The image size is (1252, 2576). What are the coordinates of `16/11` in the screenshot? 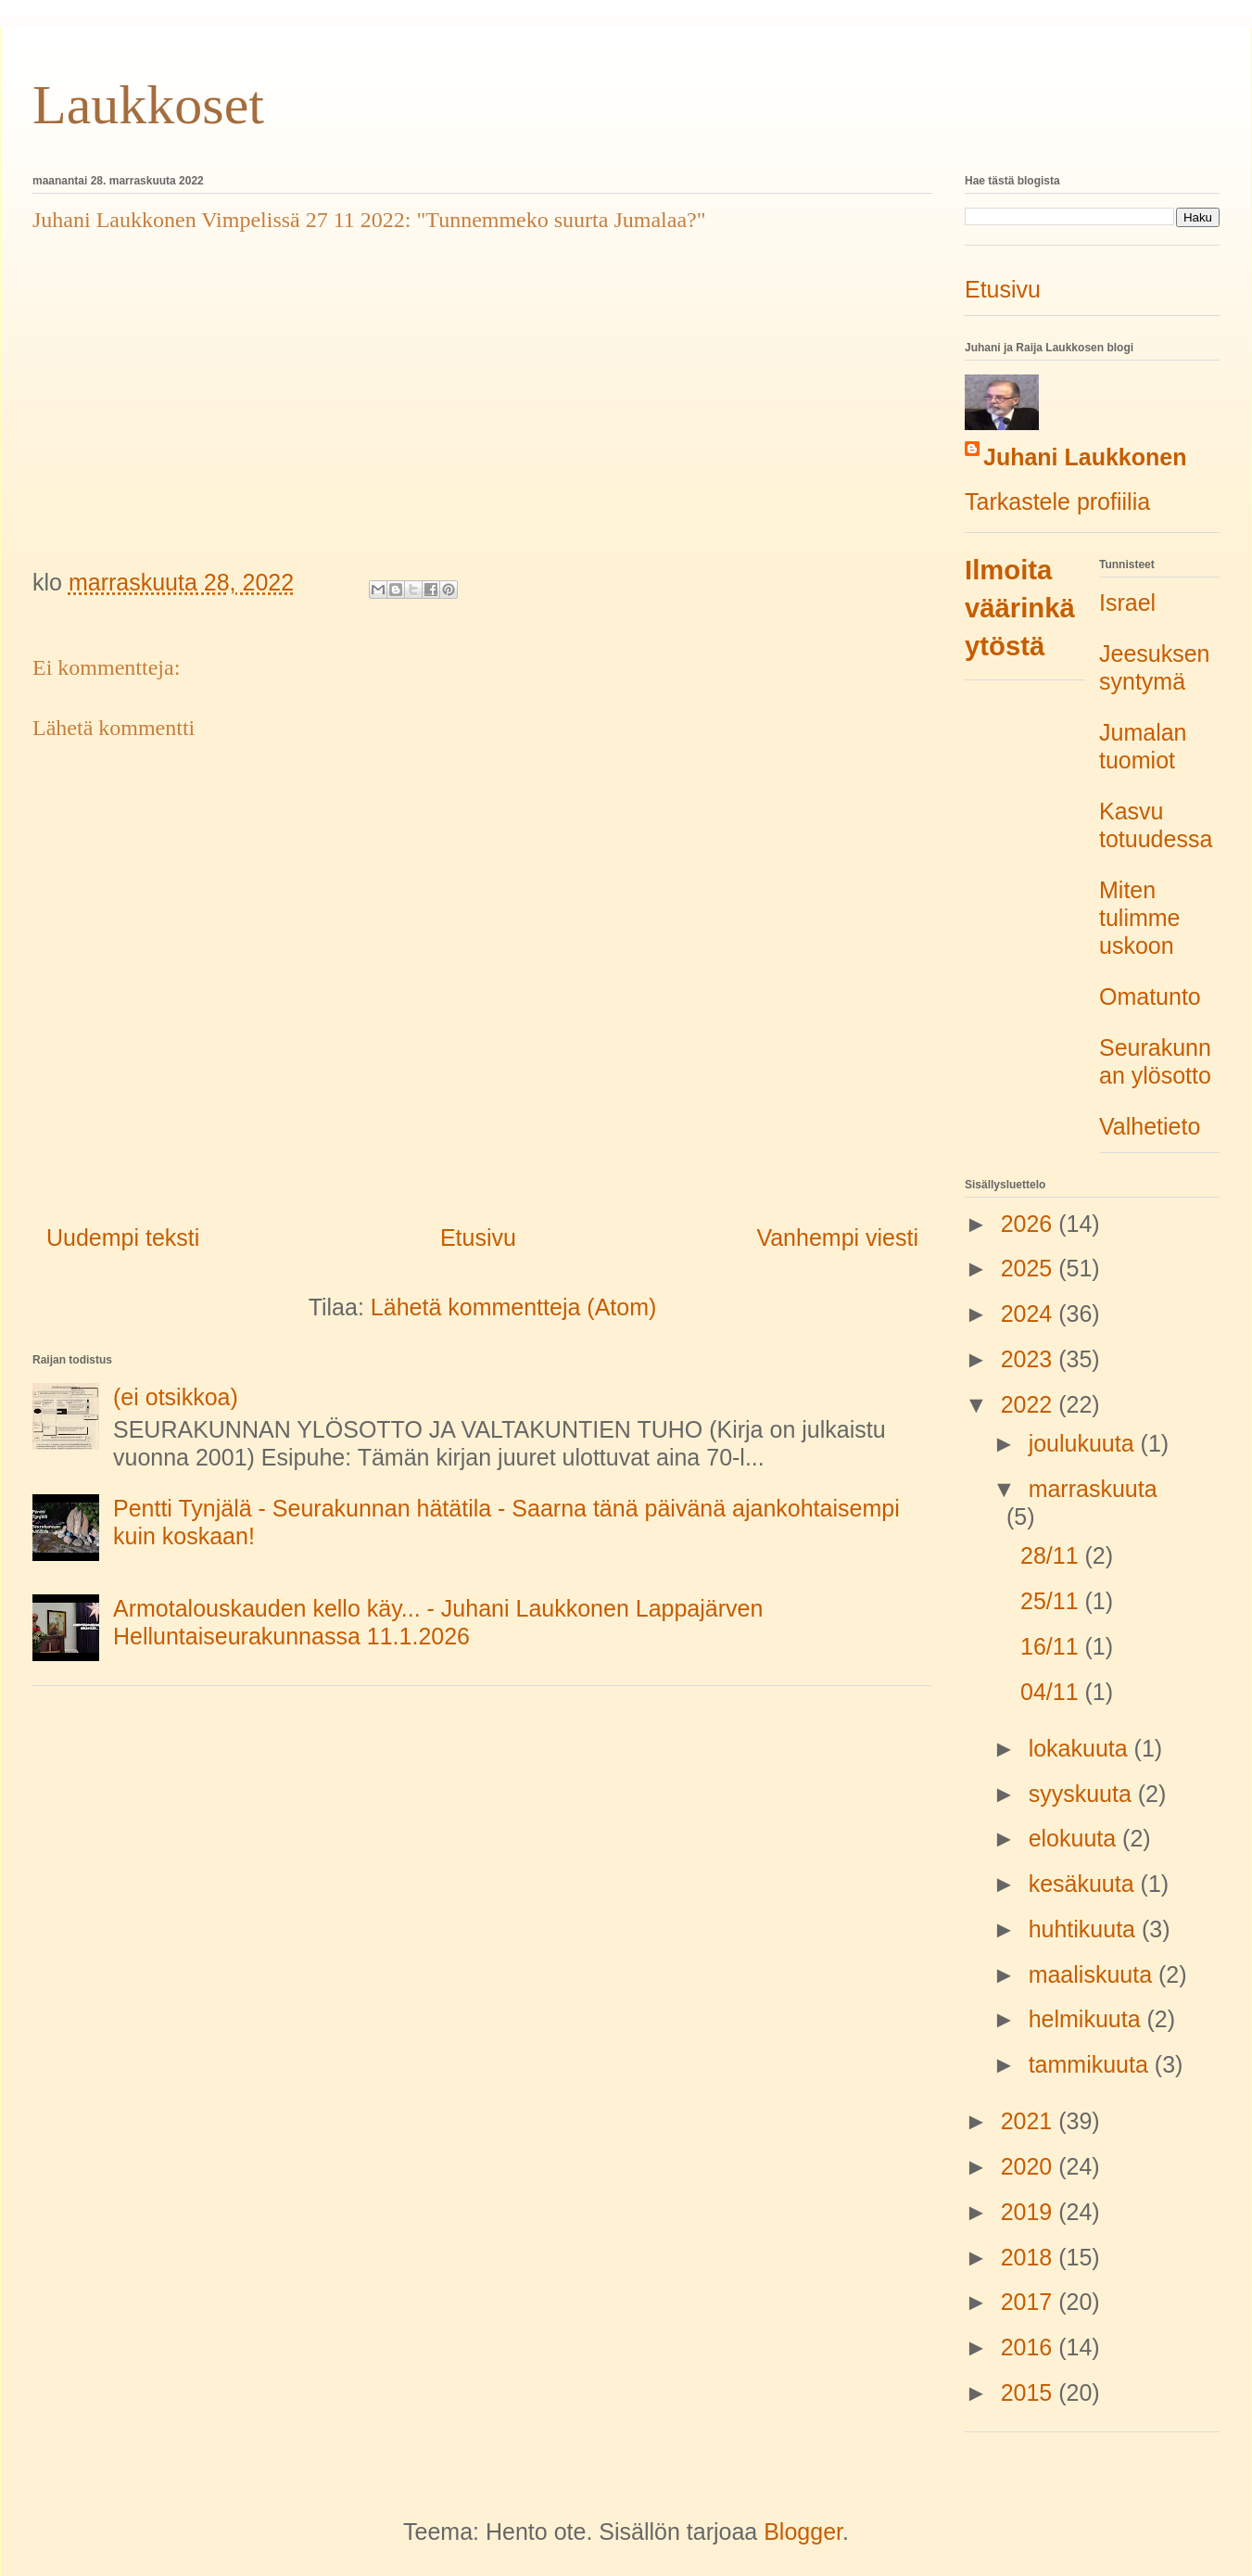 It's located at (1052, 1646).